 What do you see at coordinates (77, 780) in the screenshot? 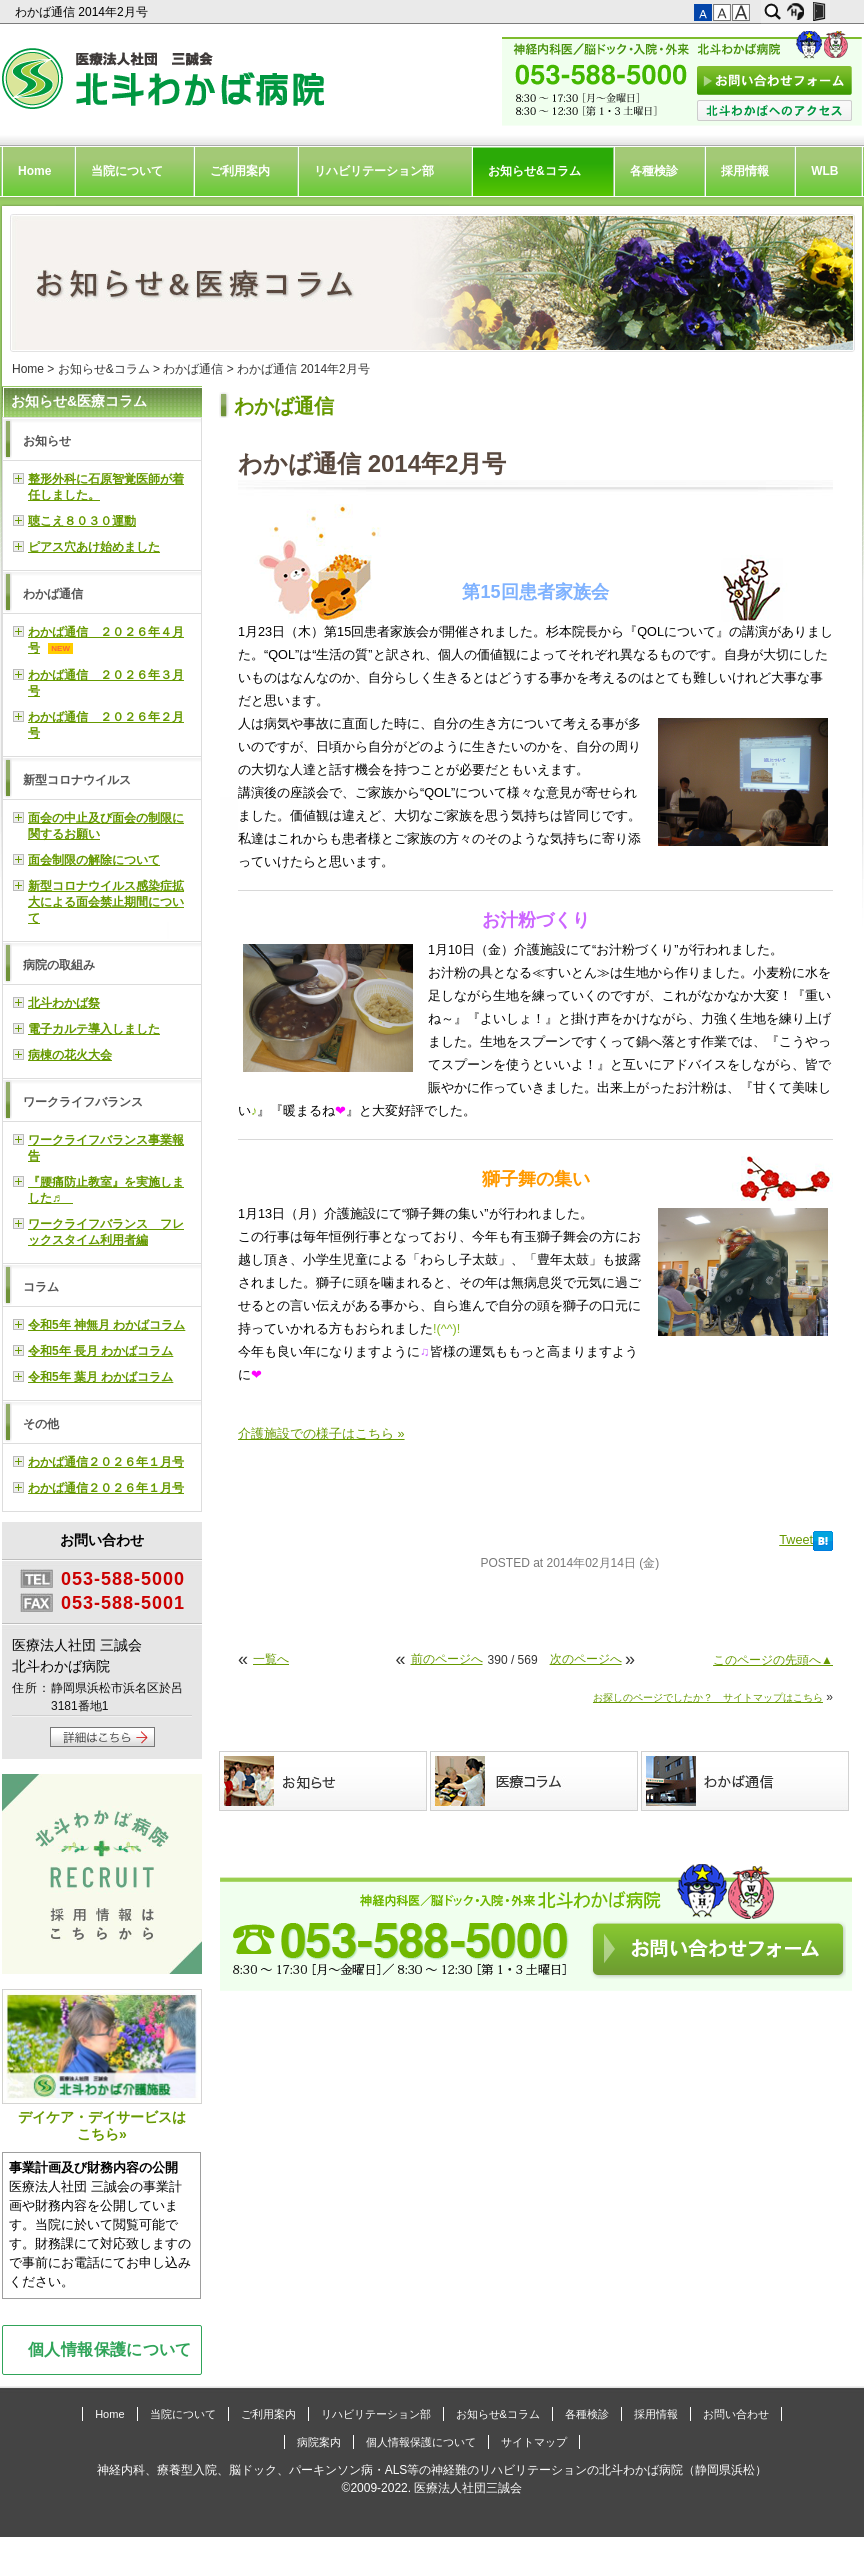
I see `新型コロナウイルス` at bounding box center [77, 780].